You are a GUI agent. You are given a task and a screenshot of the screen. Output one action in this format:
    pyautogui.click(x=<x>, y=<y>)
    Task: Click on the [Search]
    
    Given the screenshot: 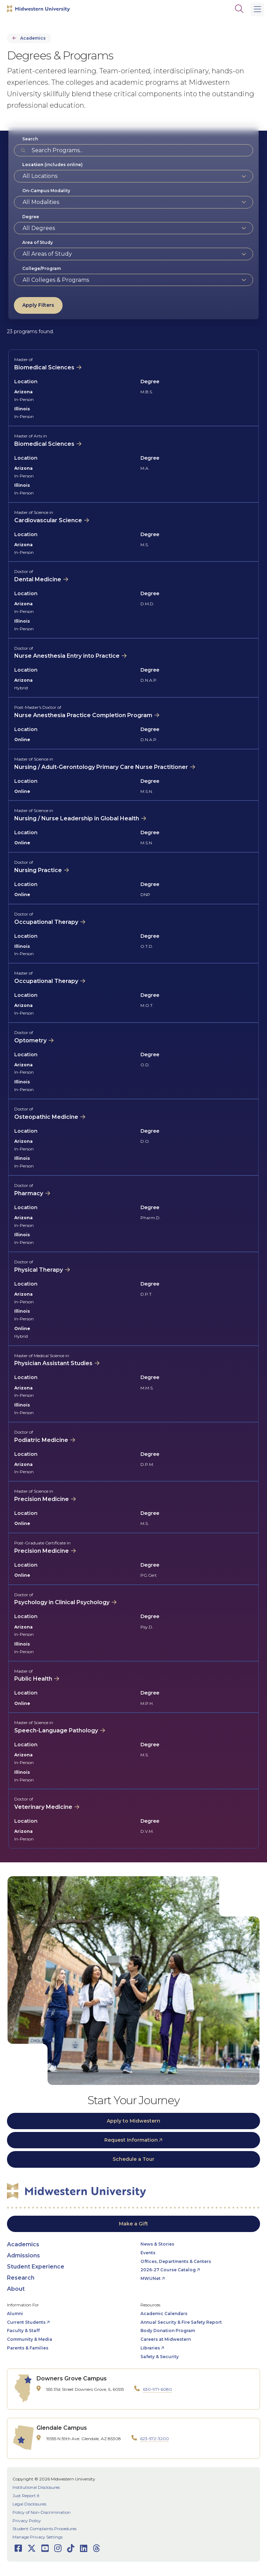 What is the action you would take?
    pyautogui.click(x=239, y=8)
    